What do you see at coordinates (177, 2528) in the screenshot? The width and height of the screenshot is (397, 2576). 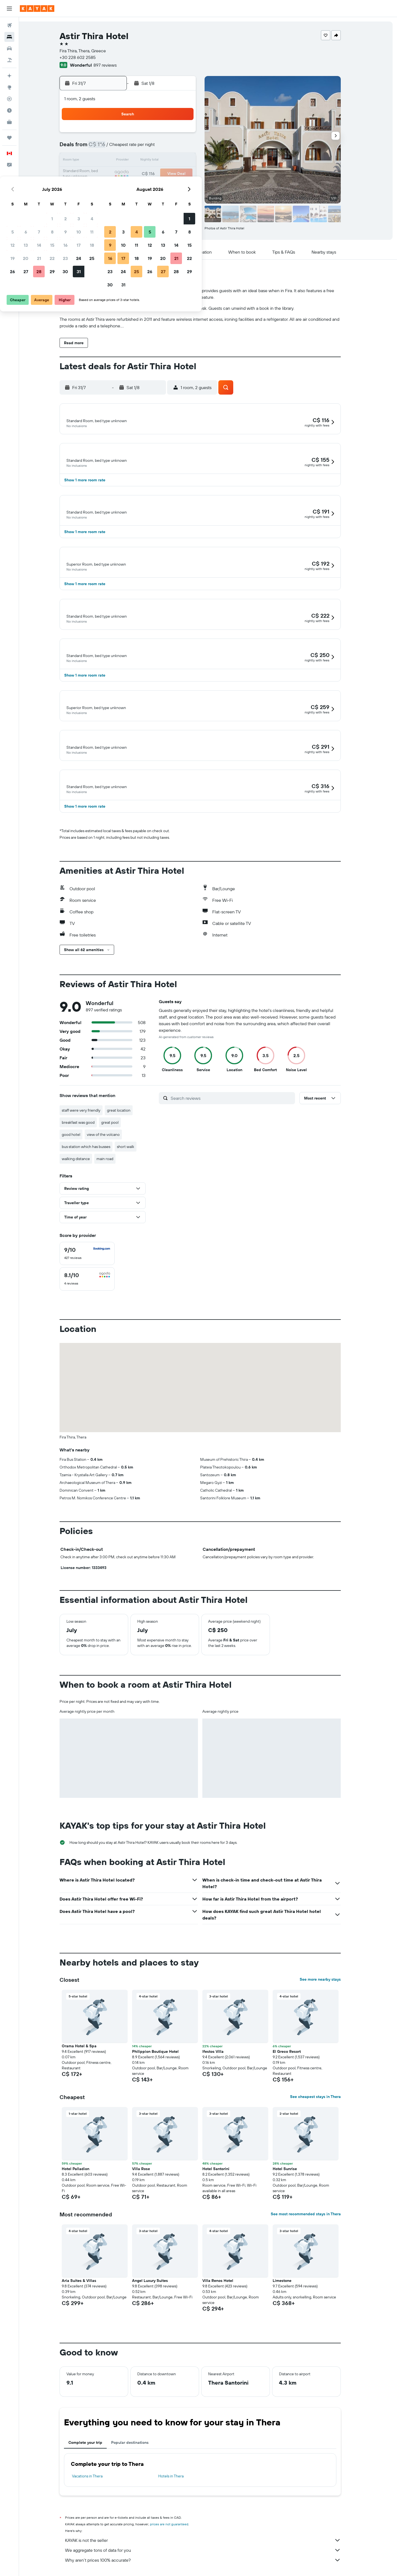 I see `prices are not guaranteed` at bounding box center [177, 2528].